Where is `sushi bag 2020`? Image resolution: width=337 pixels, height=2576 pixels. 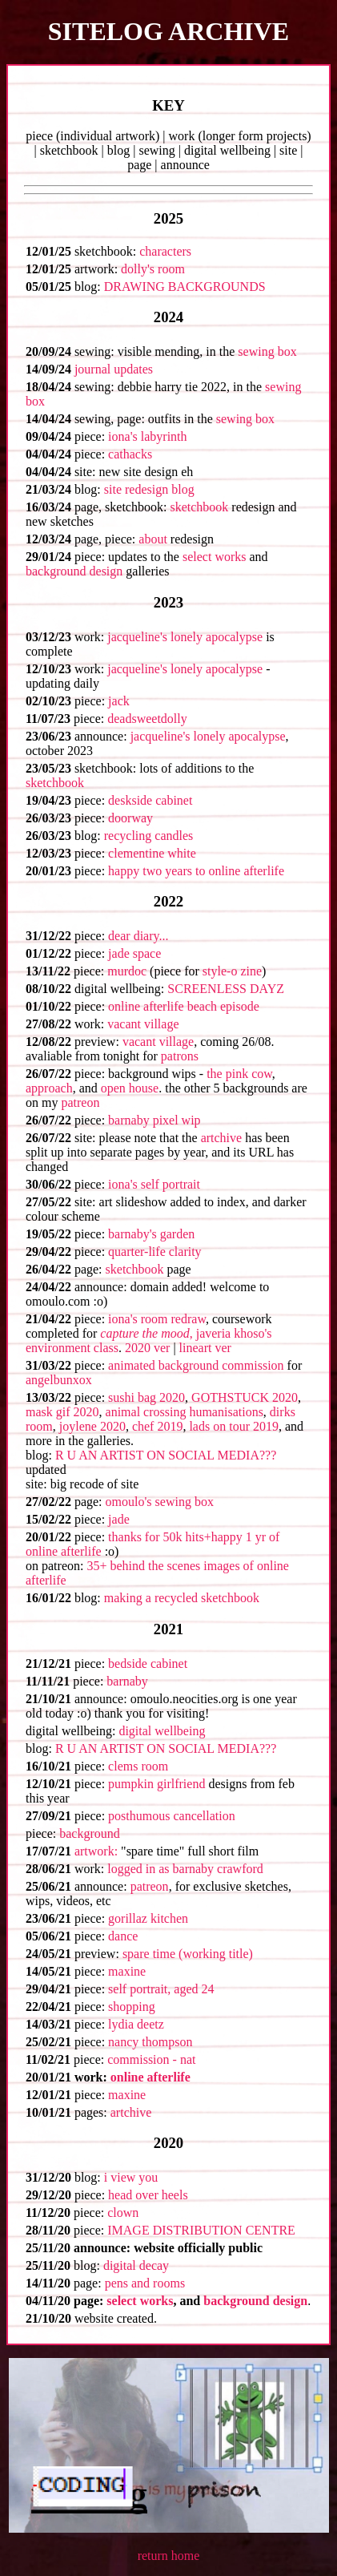
sushi bag 2020 is located at coordinates (146, 1397).